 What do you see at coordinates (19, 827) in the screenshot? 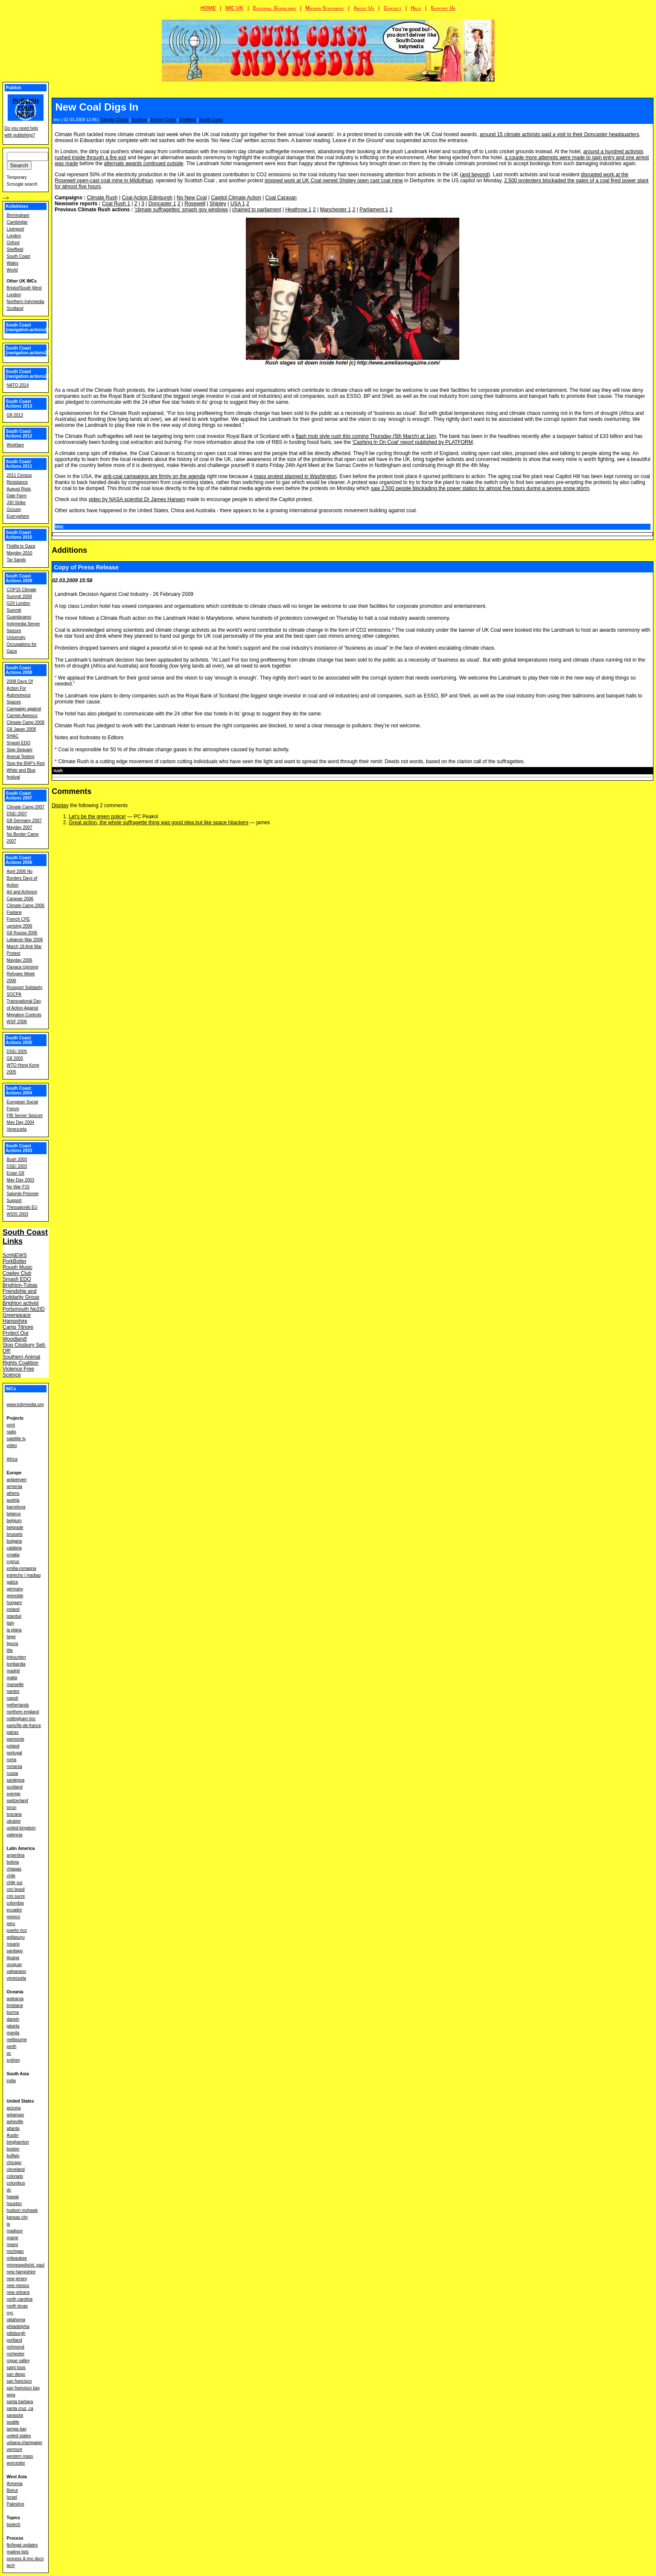
I see `Mayday 2007` at bounding box center [19, 827].